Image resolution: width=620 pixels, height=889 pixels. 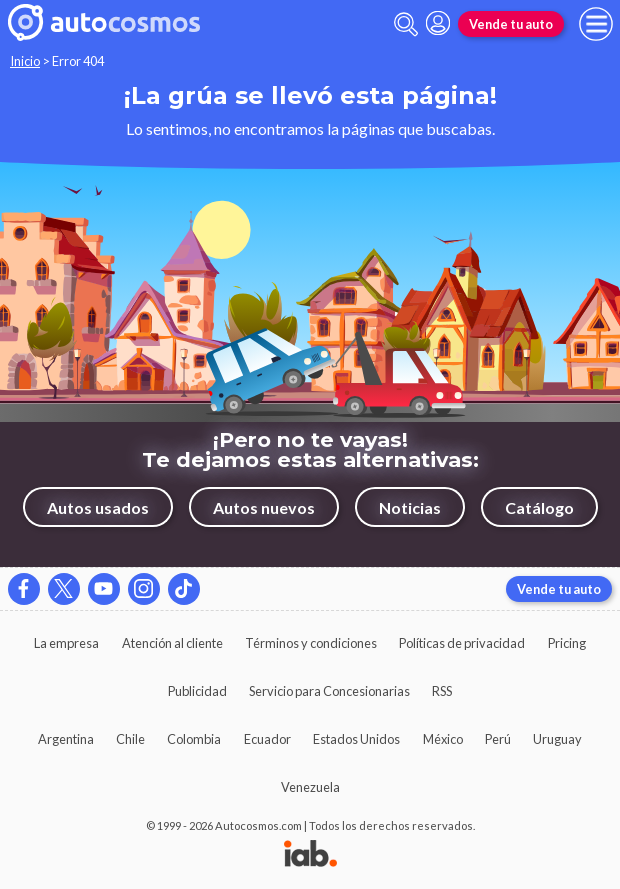 What do you see at coordinates (197, 691) in the screenshot?
I see `Publicidad` at bounding box center [197, 691].